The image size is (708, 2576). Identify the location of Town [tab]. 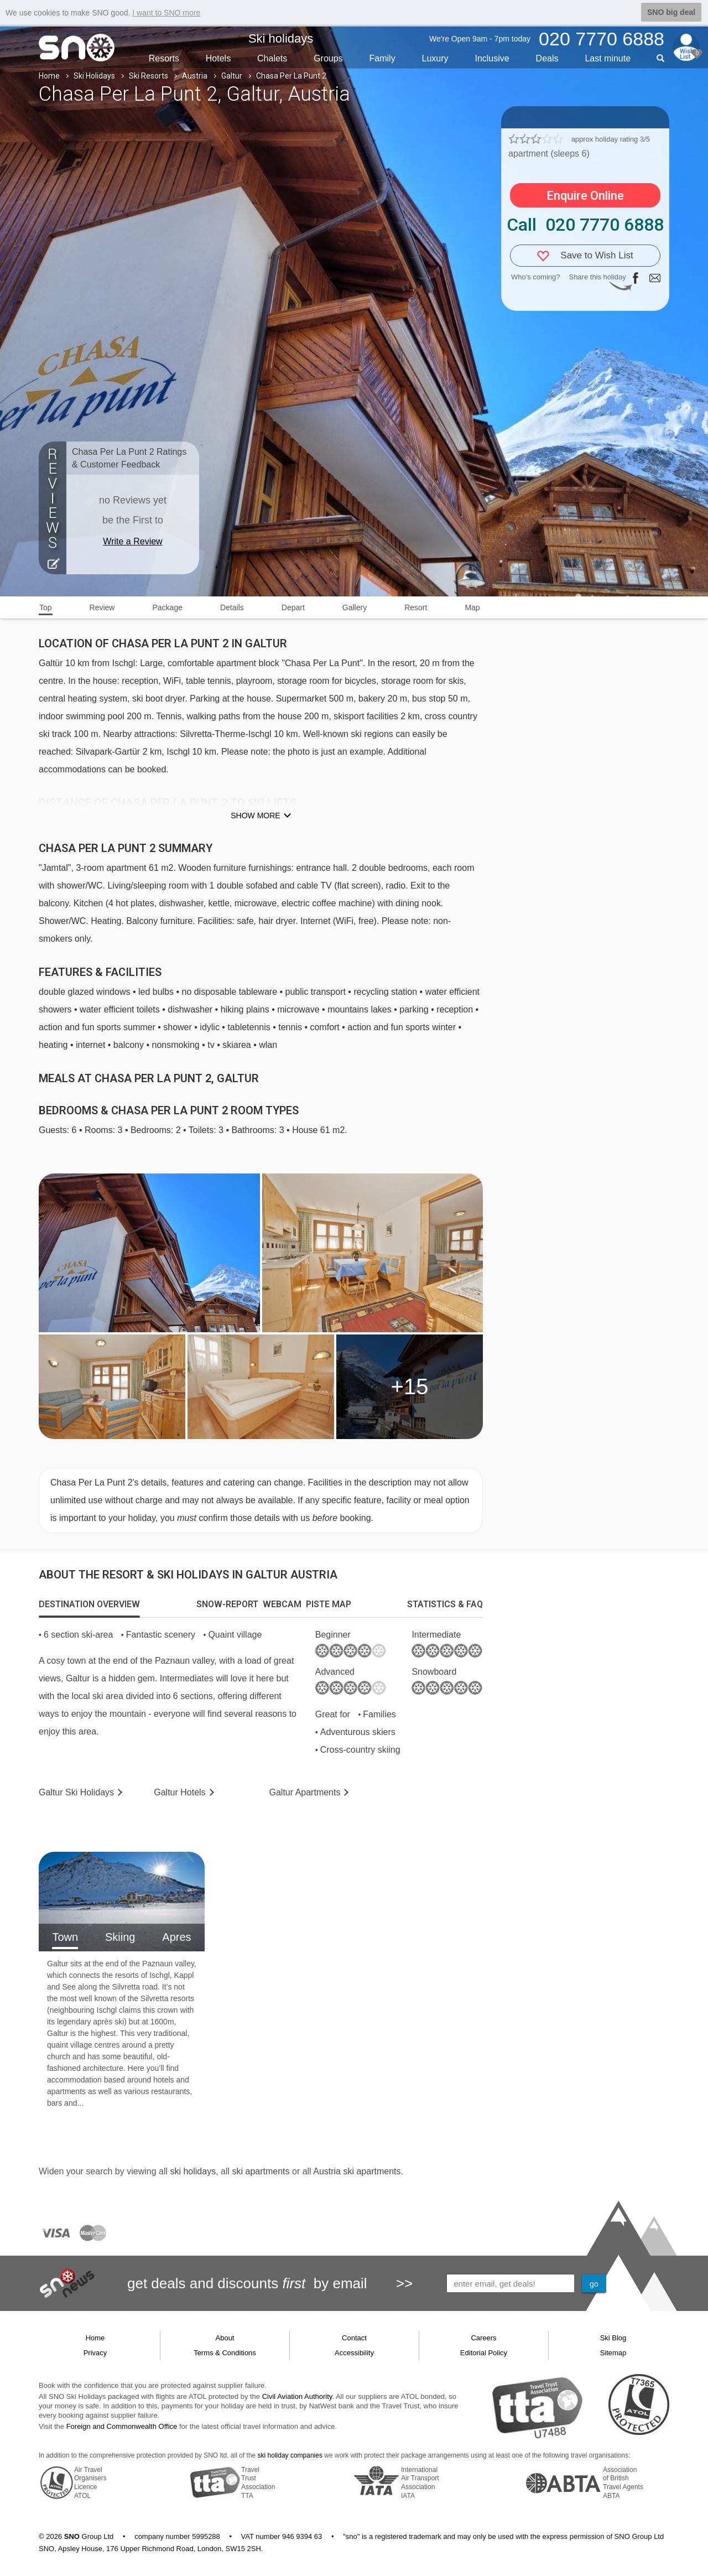
(65, 1937).